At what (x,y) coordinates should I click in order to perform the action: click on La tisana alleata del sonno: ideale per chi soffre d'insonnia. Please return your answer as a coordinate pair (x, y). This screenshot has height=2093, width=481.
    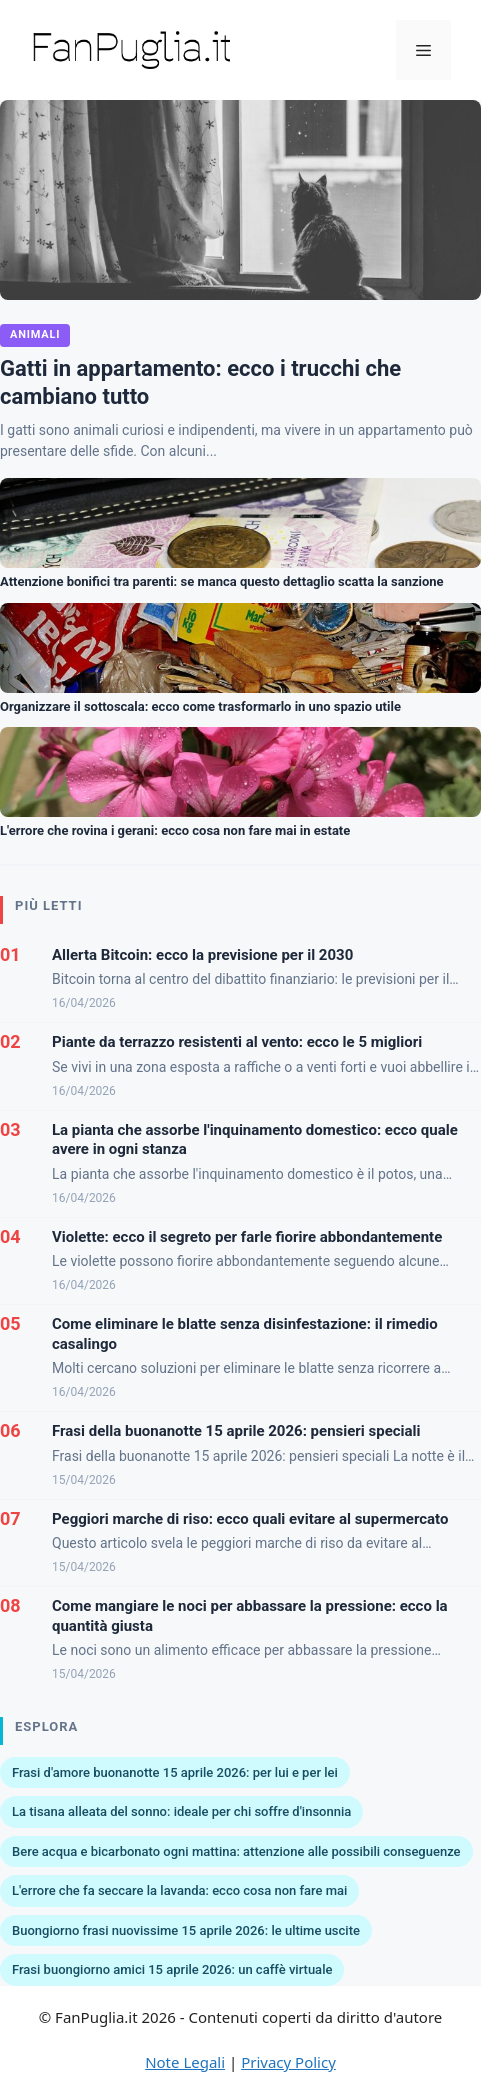
    Looking at the image, I should click on (181, 1811).